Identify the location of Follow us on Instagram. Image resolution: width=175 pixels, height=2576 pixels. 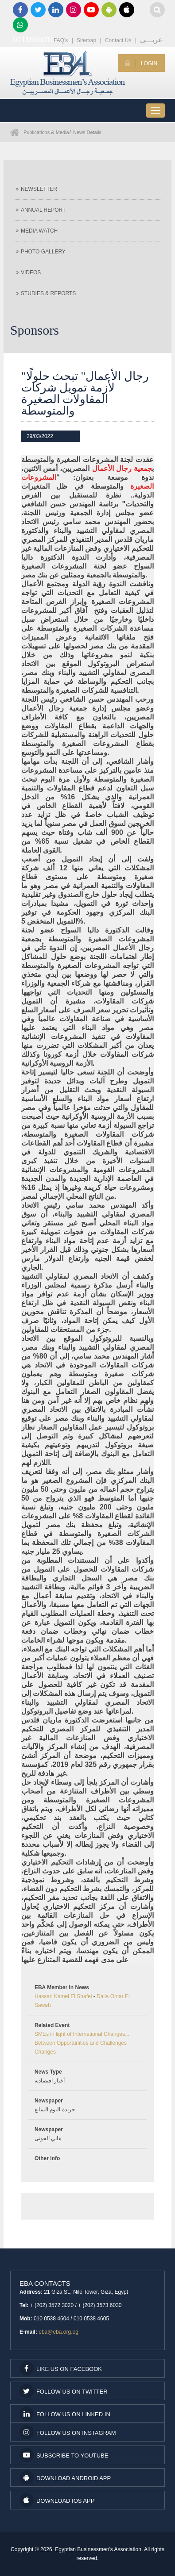
(67, 2432).